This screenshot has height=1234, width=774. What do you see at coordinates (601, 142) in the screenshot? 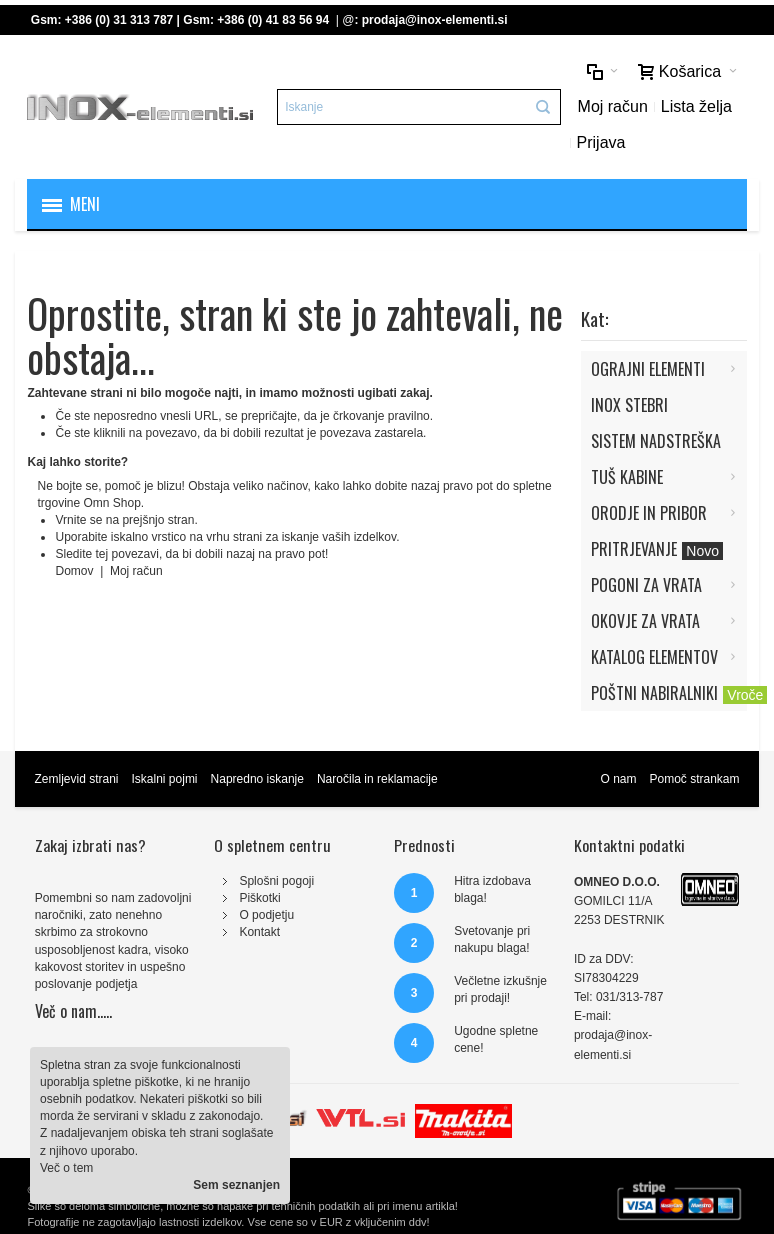
I see `Prijava` at bounding box center [601, 142].